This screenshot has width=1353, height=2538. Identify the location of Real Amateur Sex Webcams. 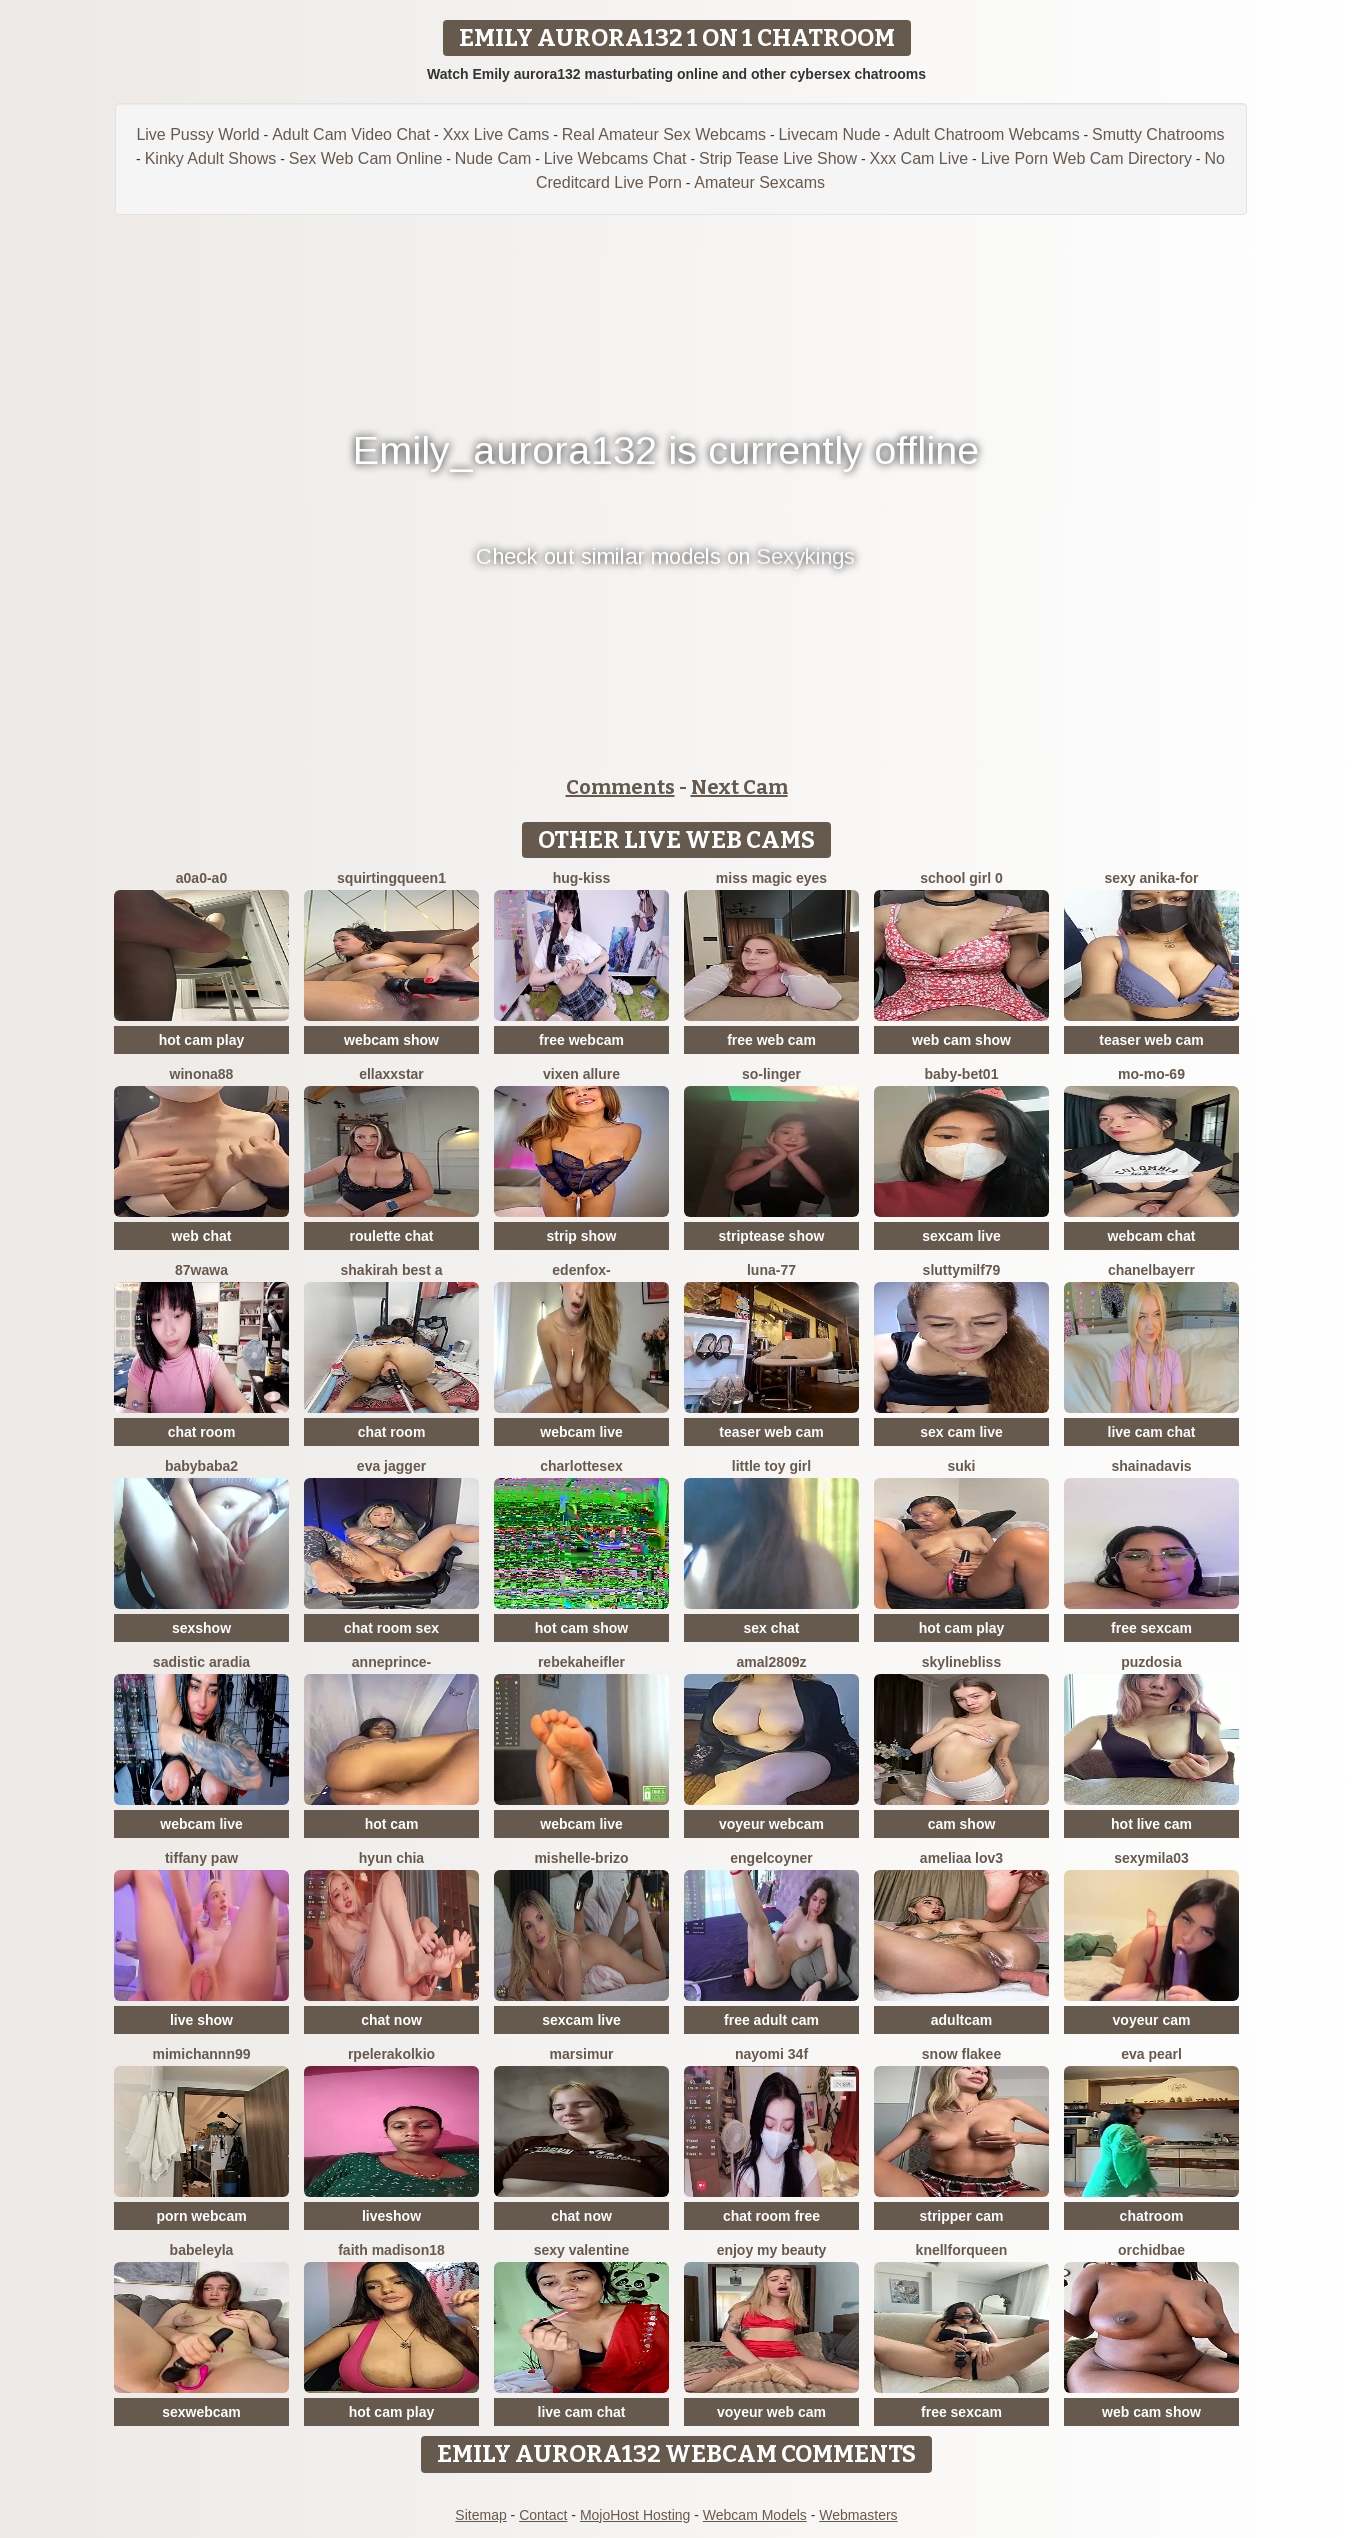
(664, 134).